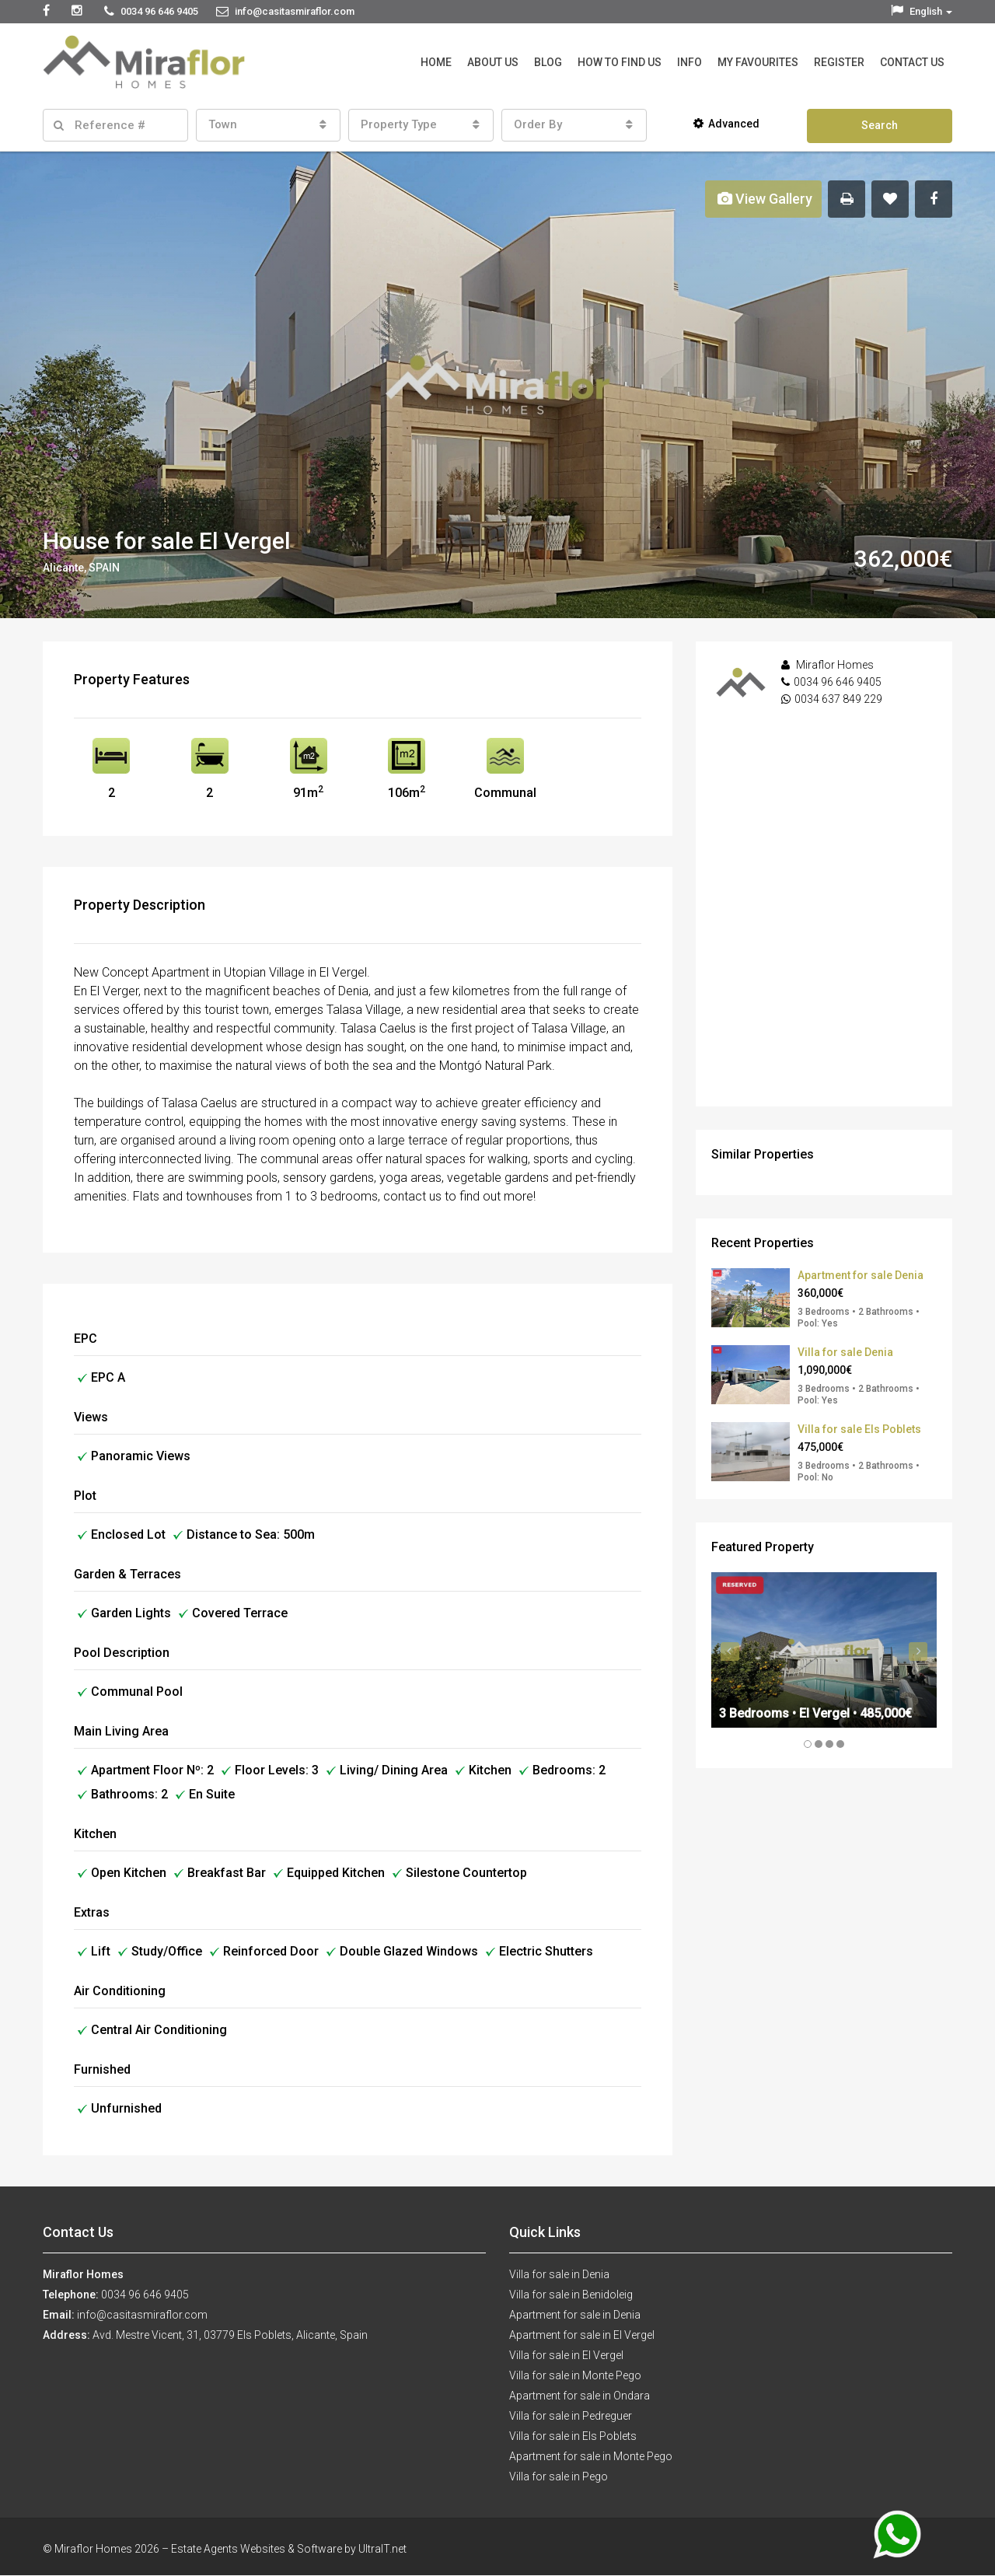  Describe the element at coordinates (571, 2294) in the screenshot. I see `Villa for sale in Benidoleig` at that location.